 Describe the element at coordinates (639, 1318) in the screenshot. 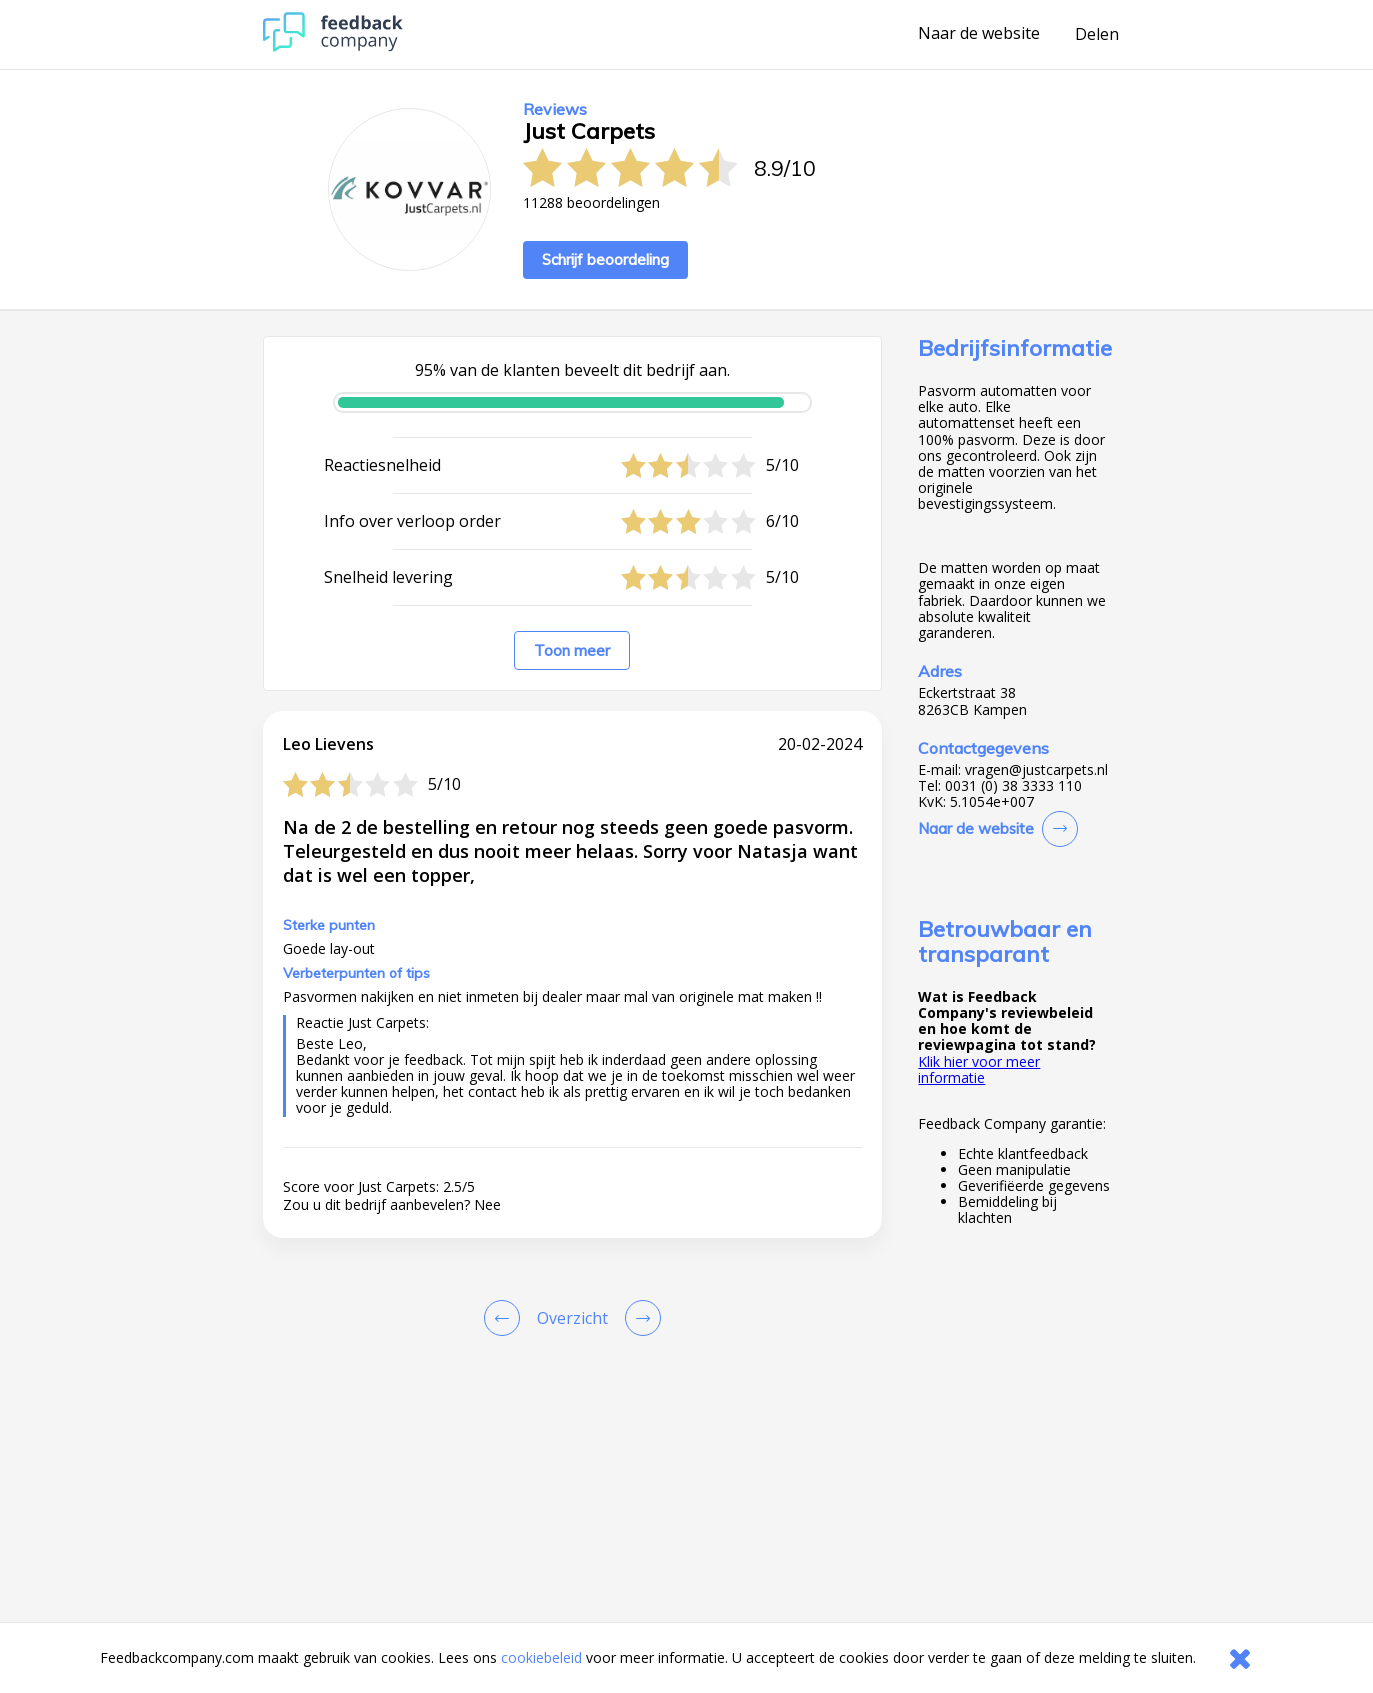

I see `[Go to next review page]` at that location.